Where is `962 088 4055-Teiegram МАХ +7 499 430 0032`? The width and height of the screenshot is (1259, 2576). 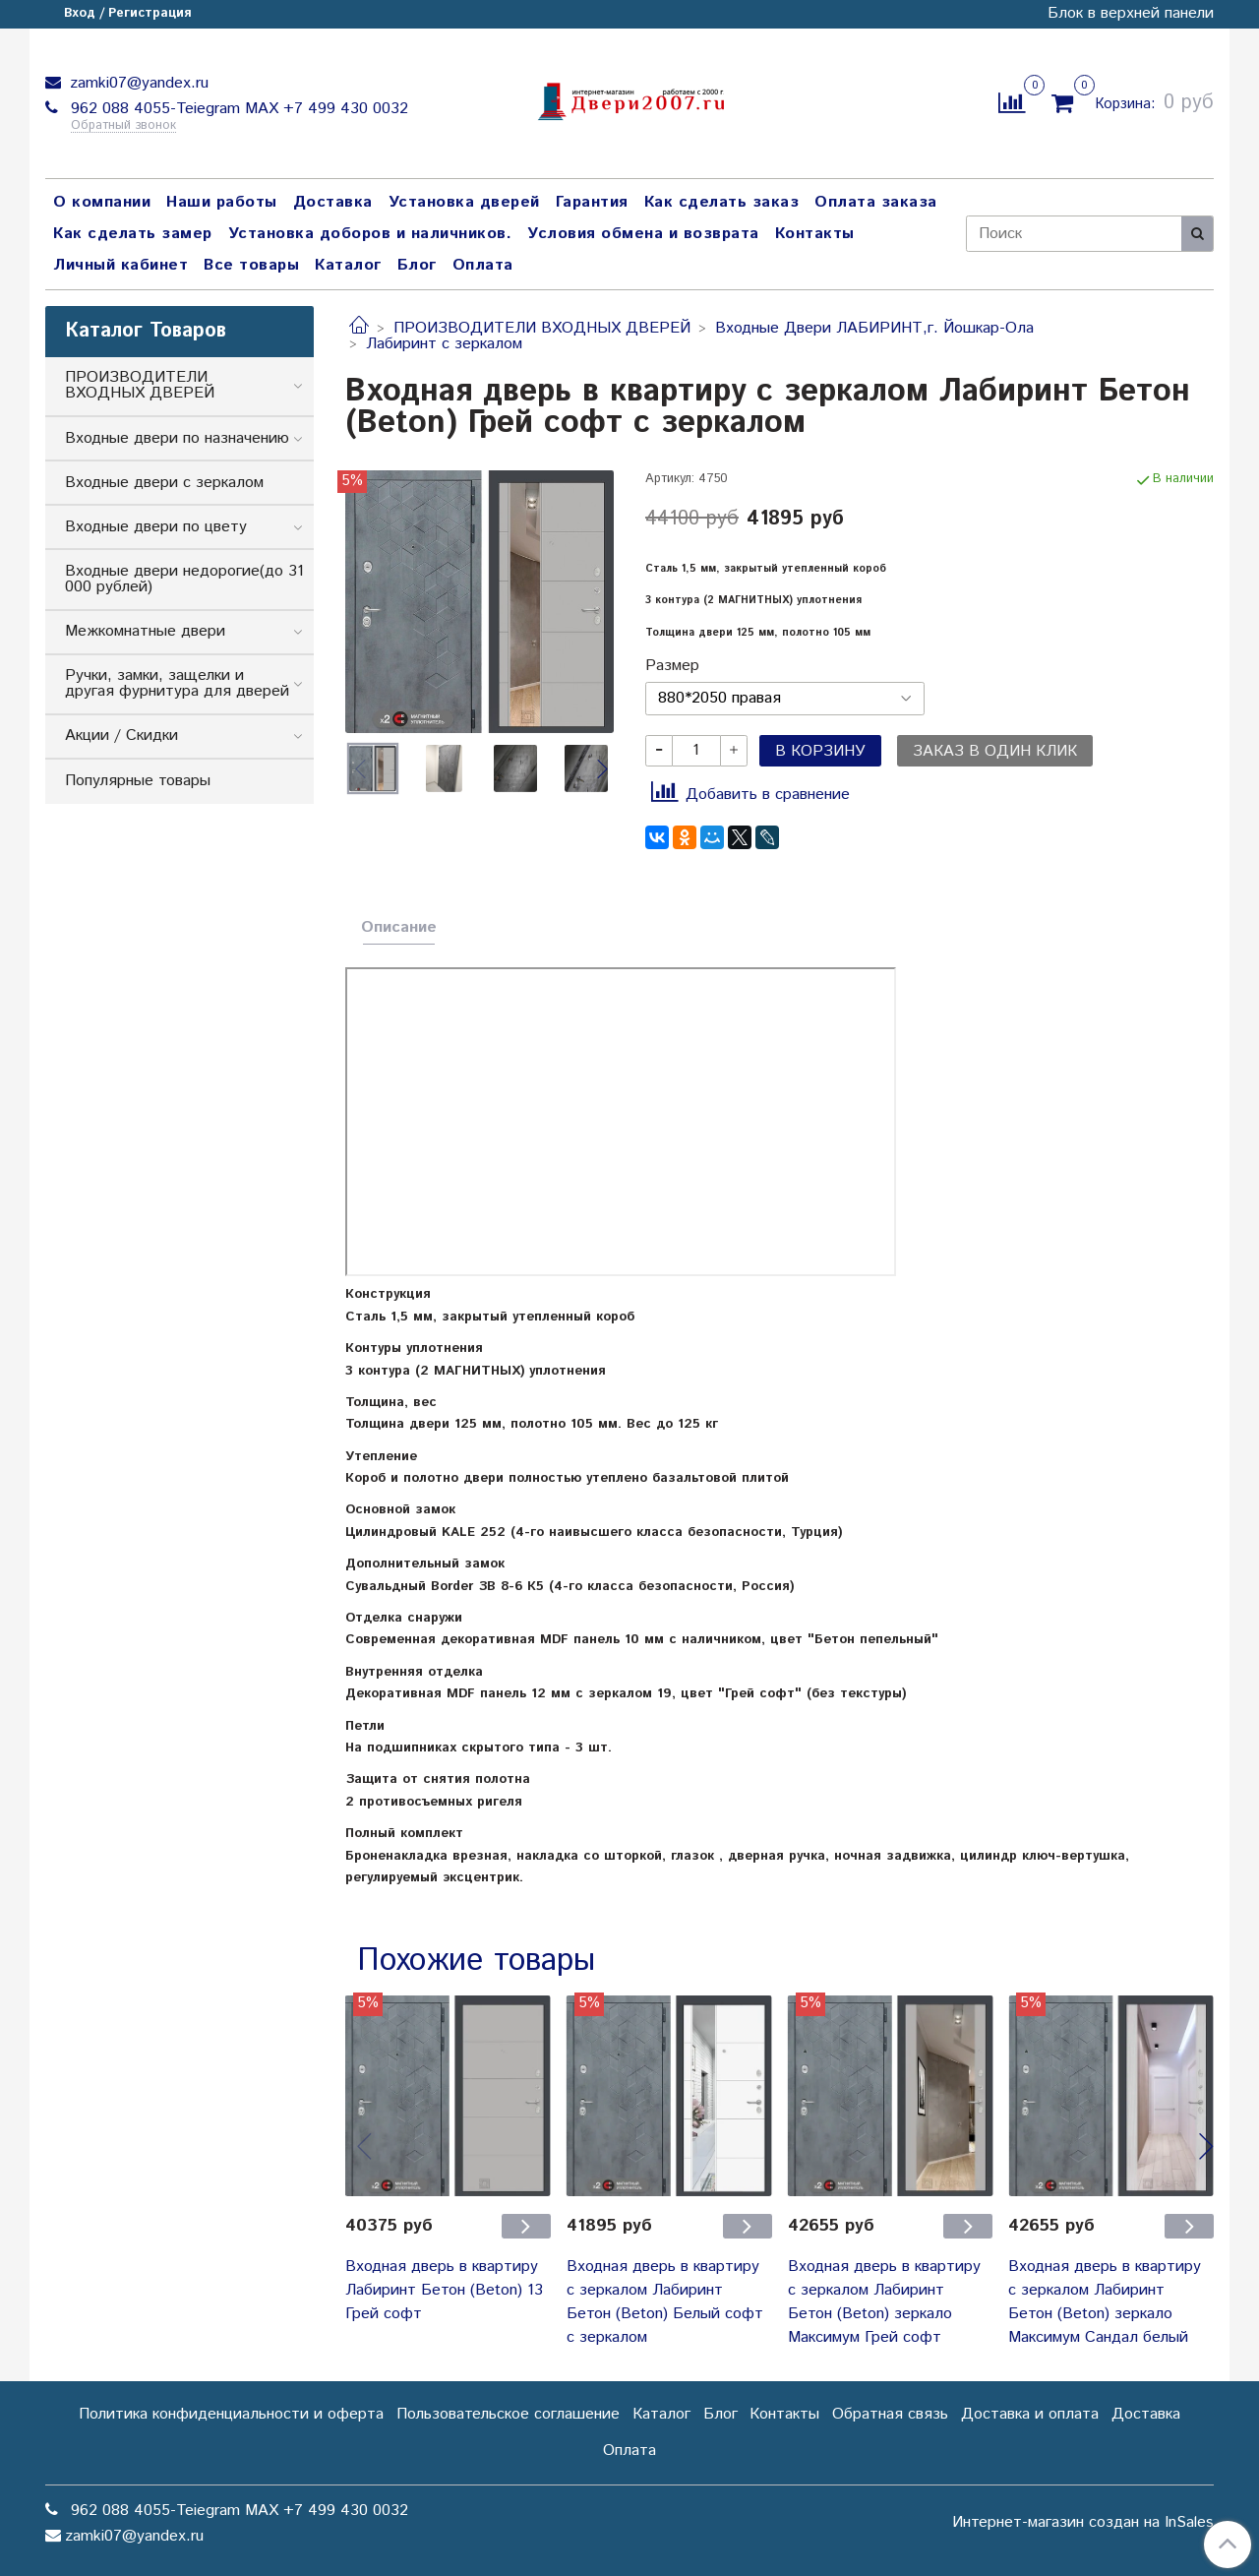
962 088 4055-Teiegram МАХ +7 499 430 0032 is located at coordinates (237, 108).